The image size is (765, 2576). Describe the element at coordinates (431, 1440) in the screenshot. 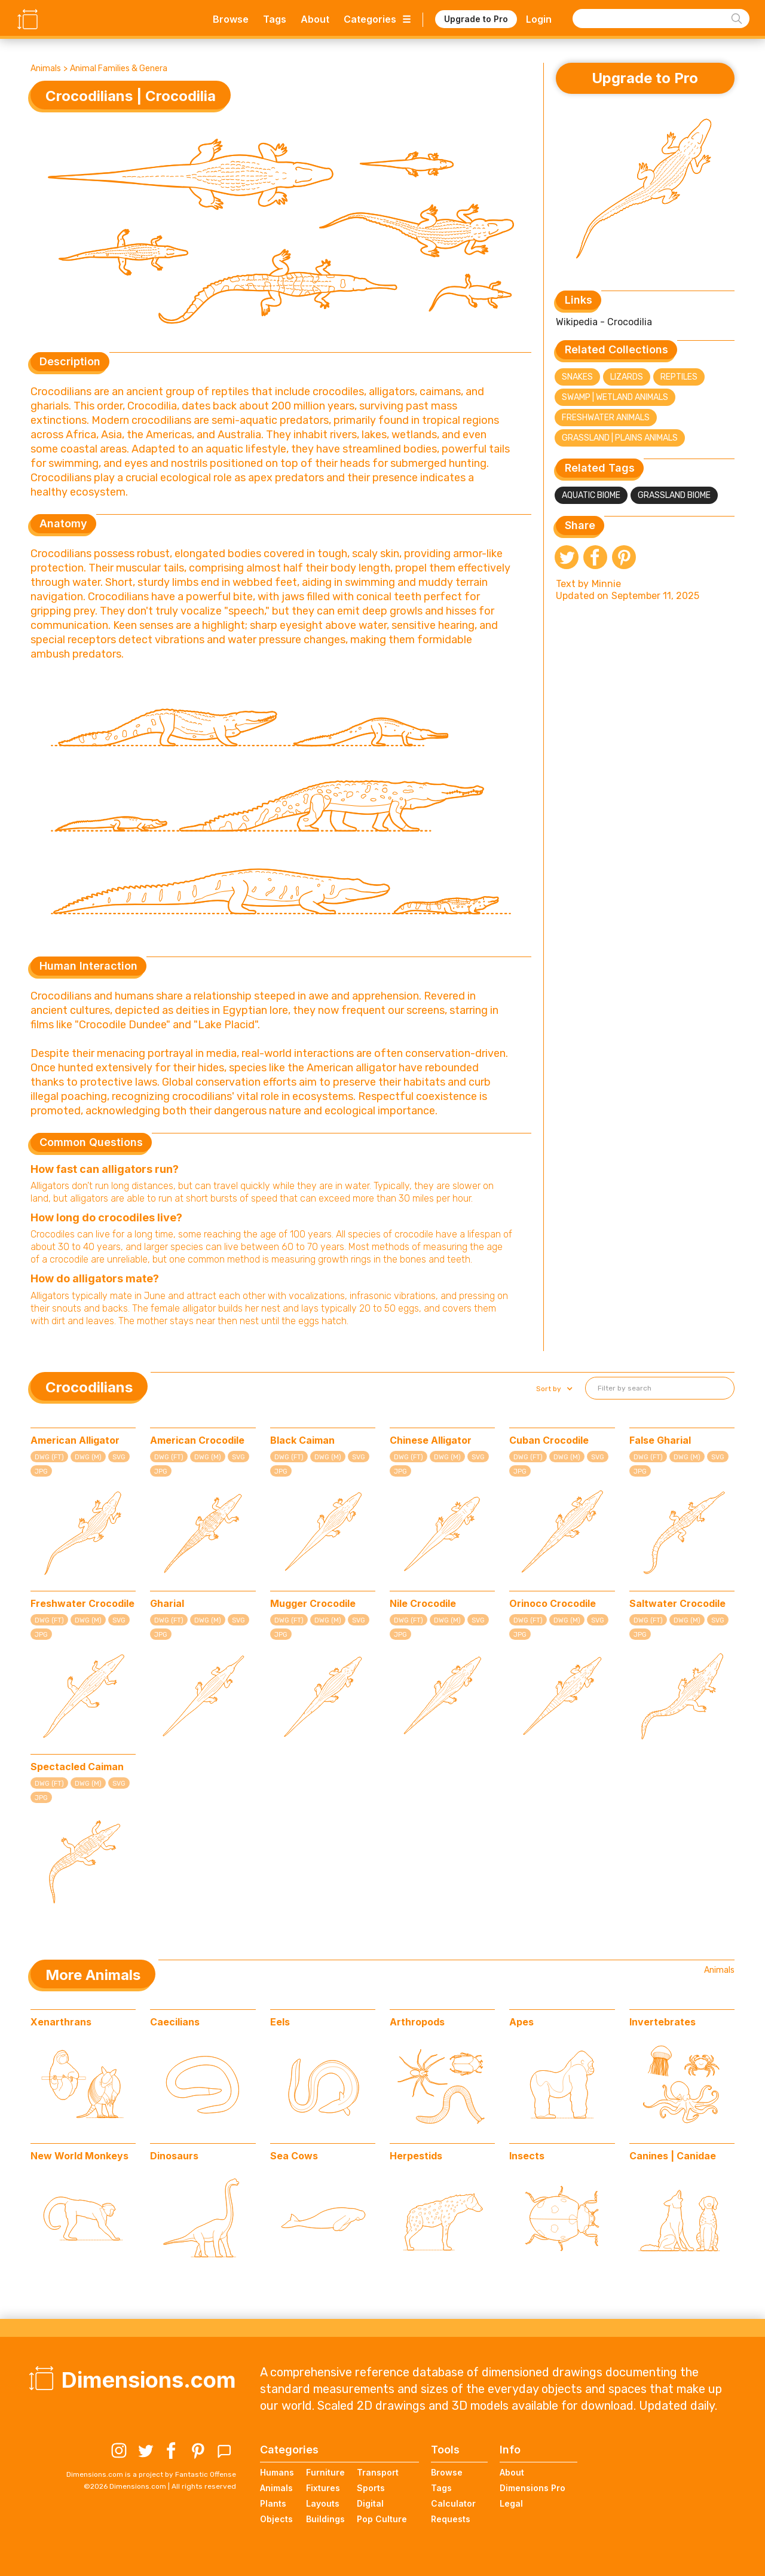

I see `Chinese Alligator` at that location.